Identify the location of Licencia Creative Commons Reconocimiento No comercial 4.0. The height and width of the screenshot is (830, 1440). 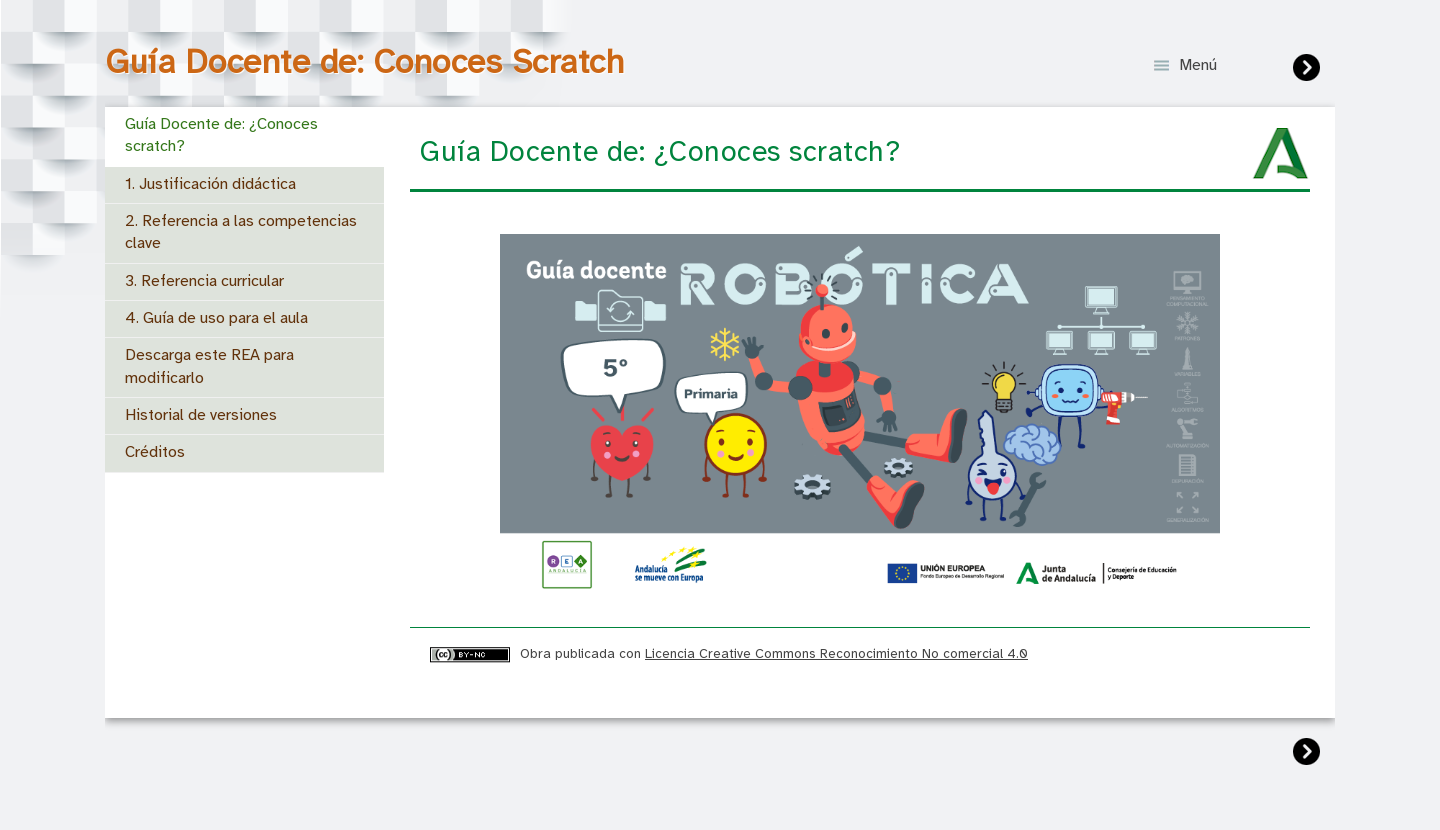
(836, 654).